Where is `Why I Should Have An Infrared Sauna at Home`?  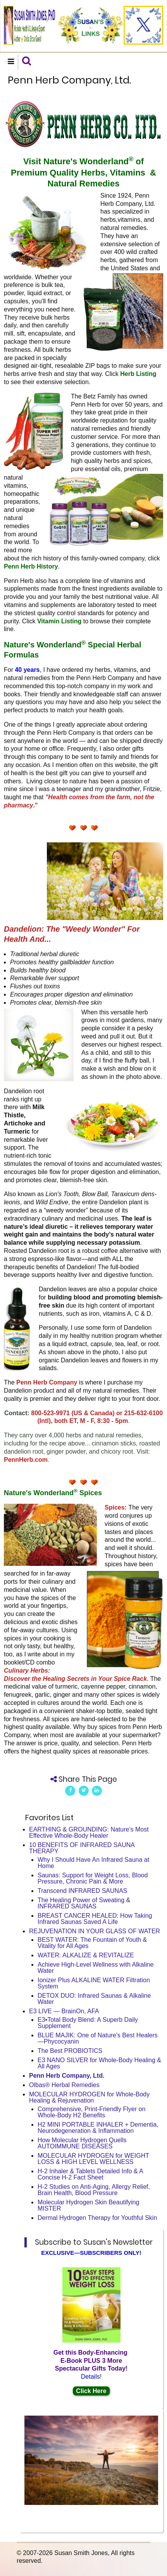 Why I Should Have An Infrared Sauna at Home is located at coordinates (93, 1862).